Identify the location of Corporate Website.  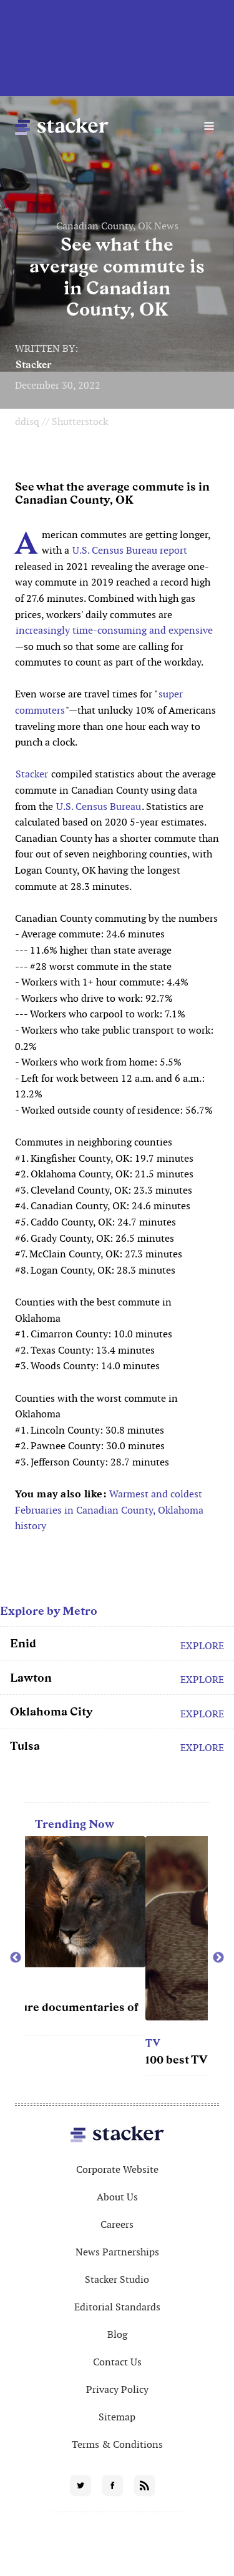
(117, 2169).